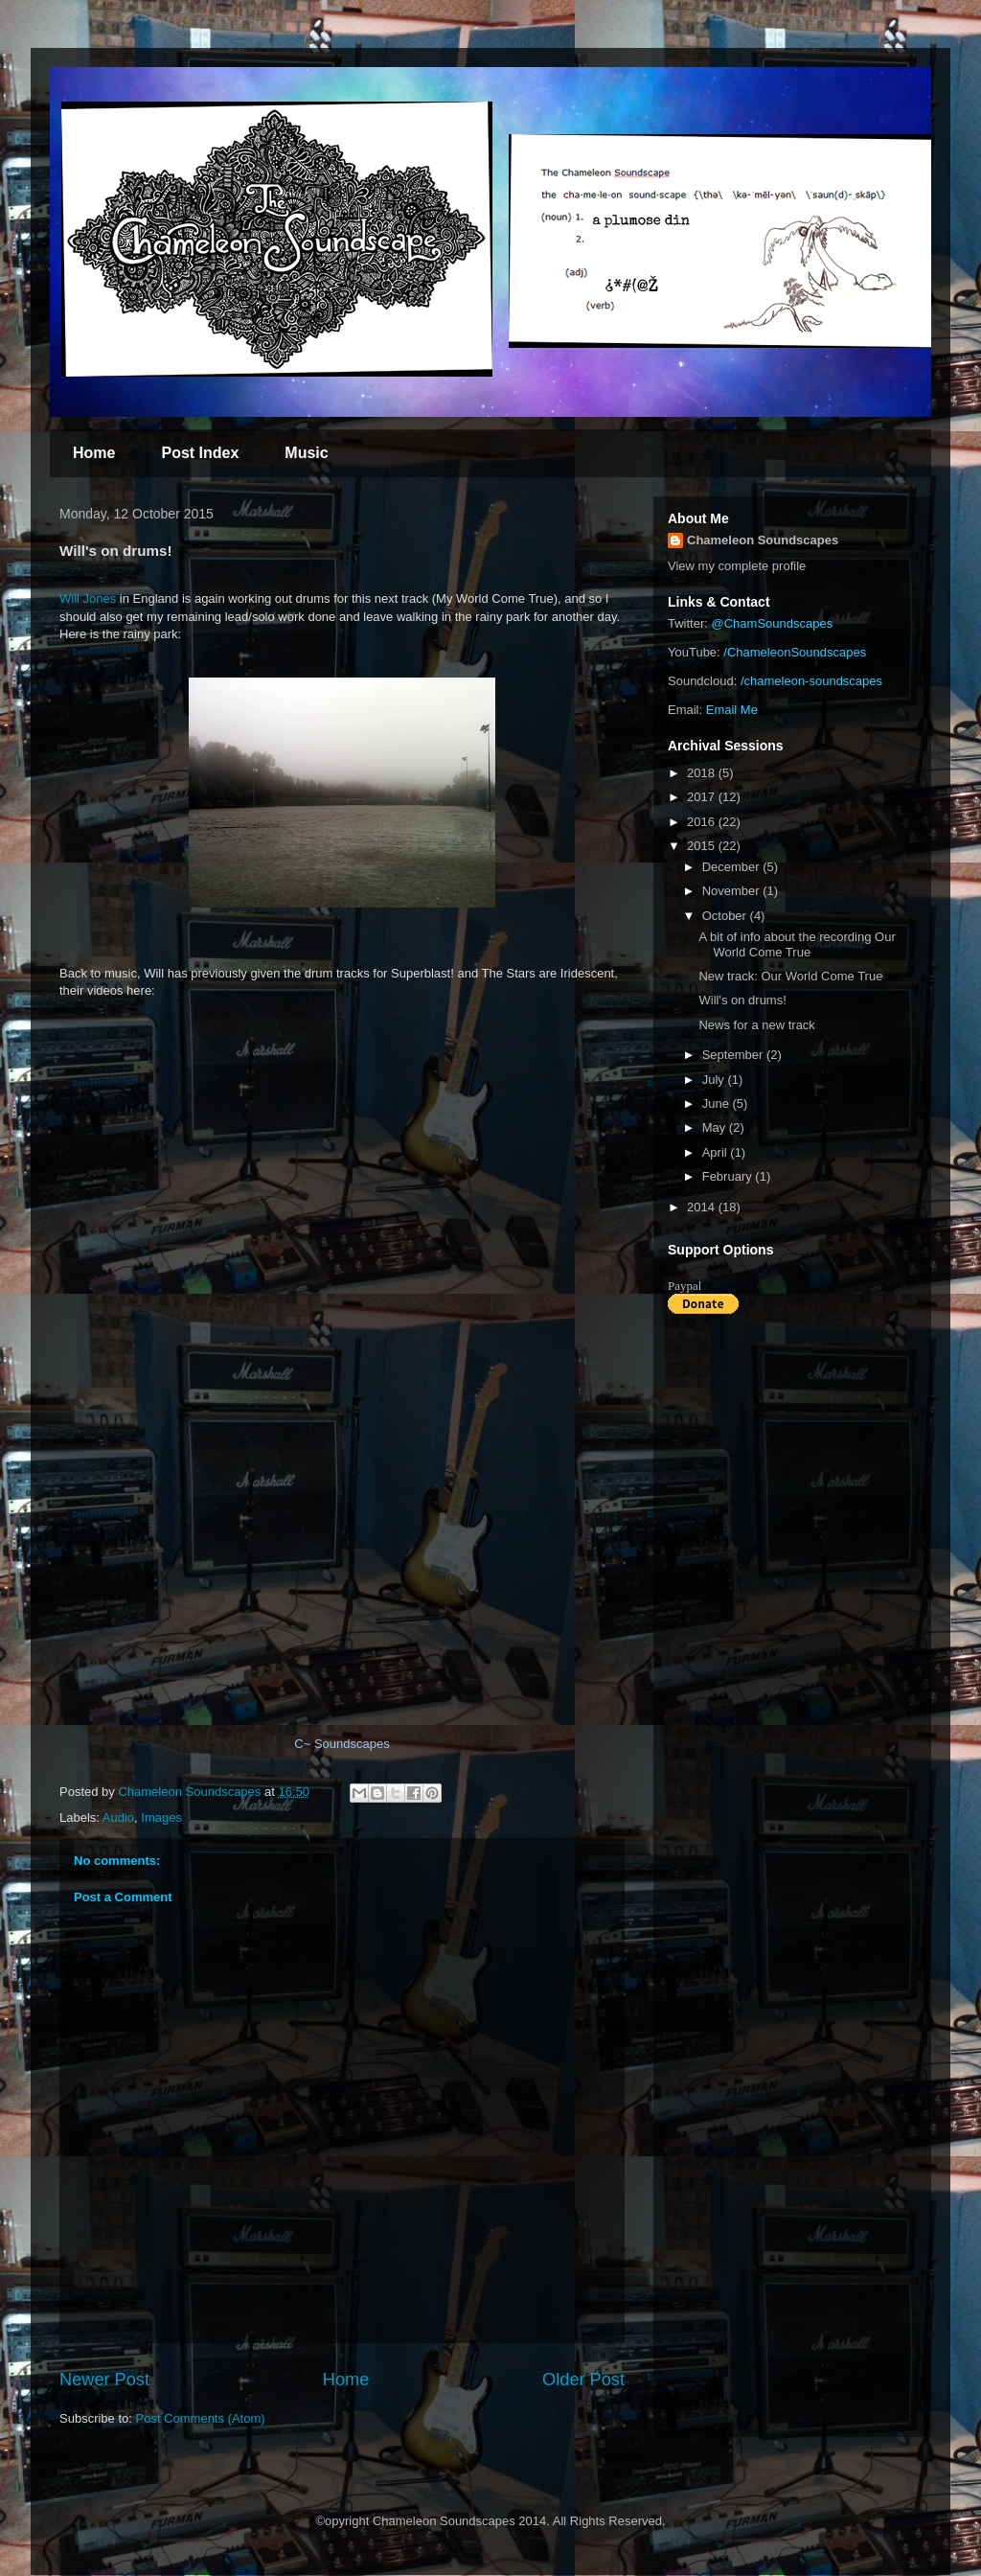 Image resolution: width=981 pixels, height=2576 pixels. Describe the element at coordinates (737, 566) in the screenshot. I see `View my complete profile` at that location.